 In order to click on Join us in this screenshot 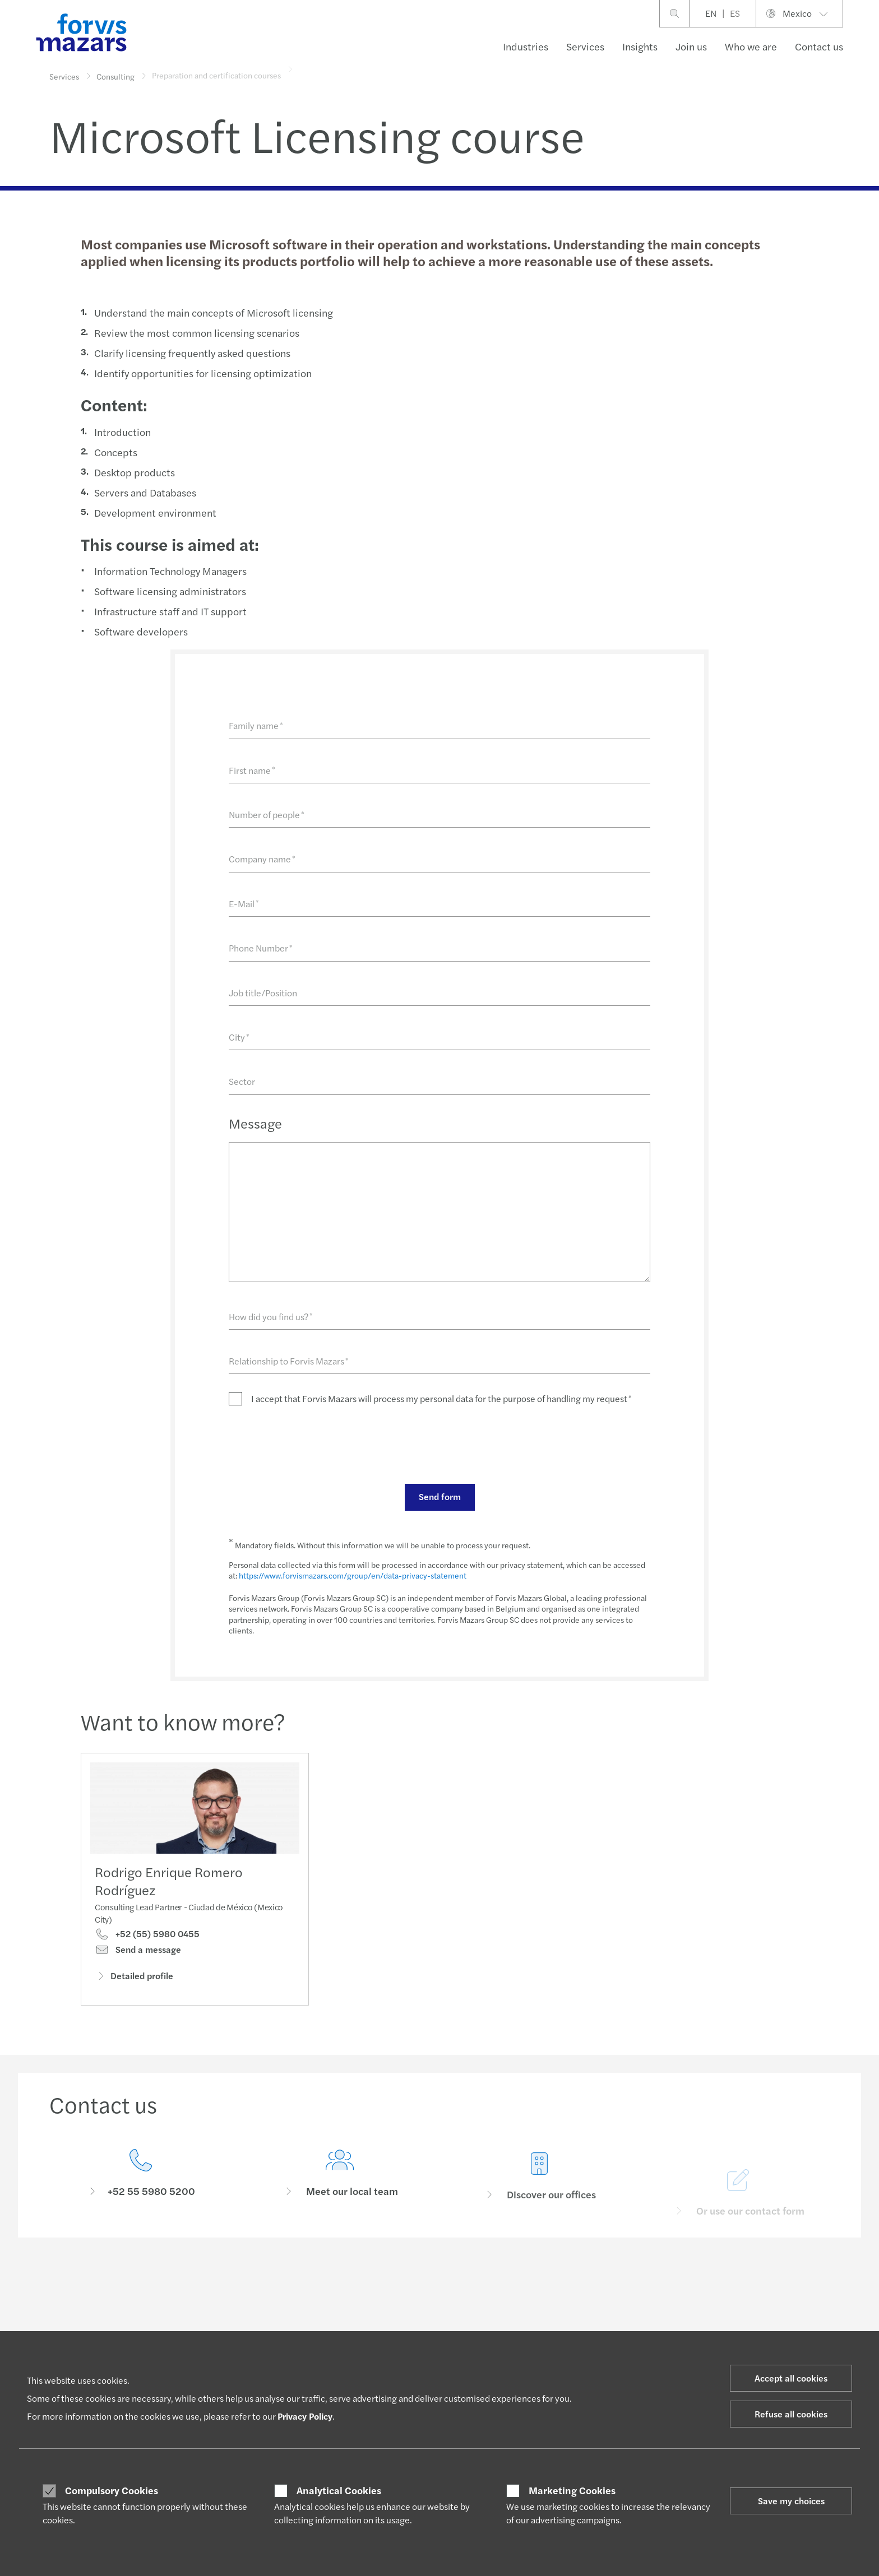, I will do `click(691, 46)`.